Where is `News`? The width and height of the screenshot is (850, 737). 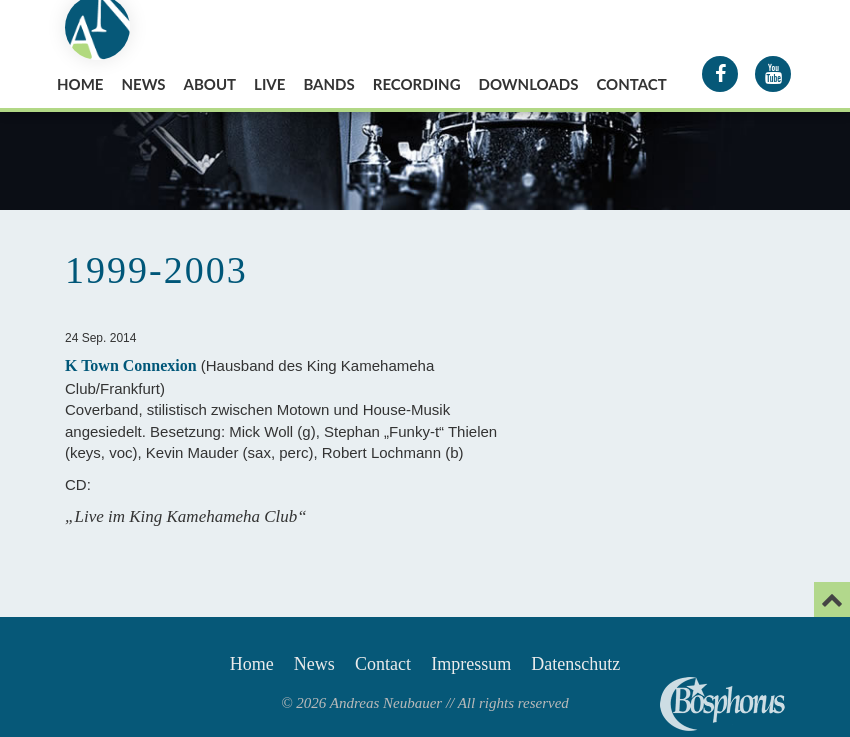
News is located at coordinates (143, 84).